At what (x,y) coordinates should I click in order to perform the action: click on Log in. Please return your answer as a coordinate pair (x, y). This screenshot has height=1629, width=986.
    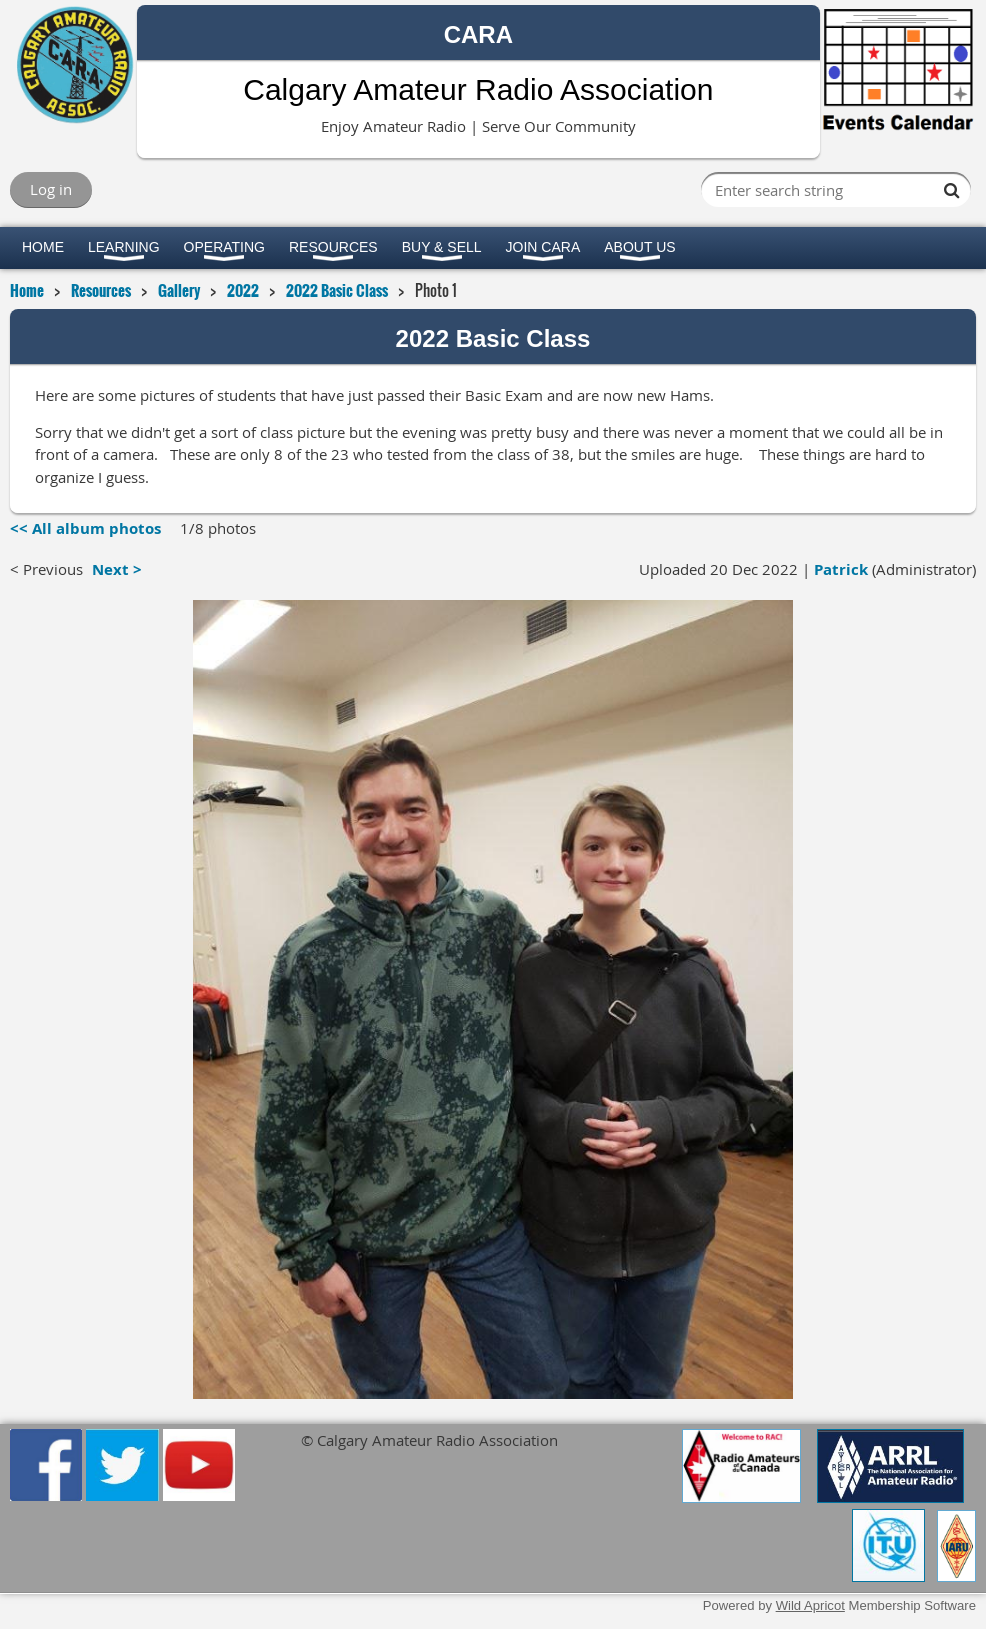
    Looking at the image, I should click on (51, 189).